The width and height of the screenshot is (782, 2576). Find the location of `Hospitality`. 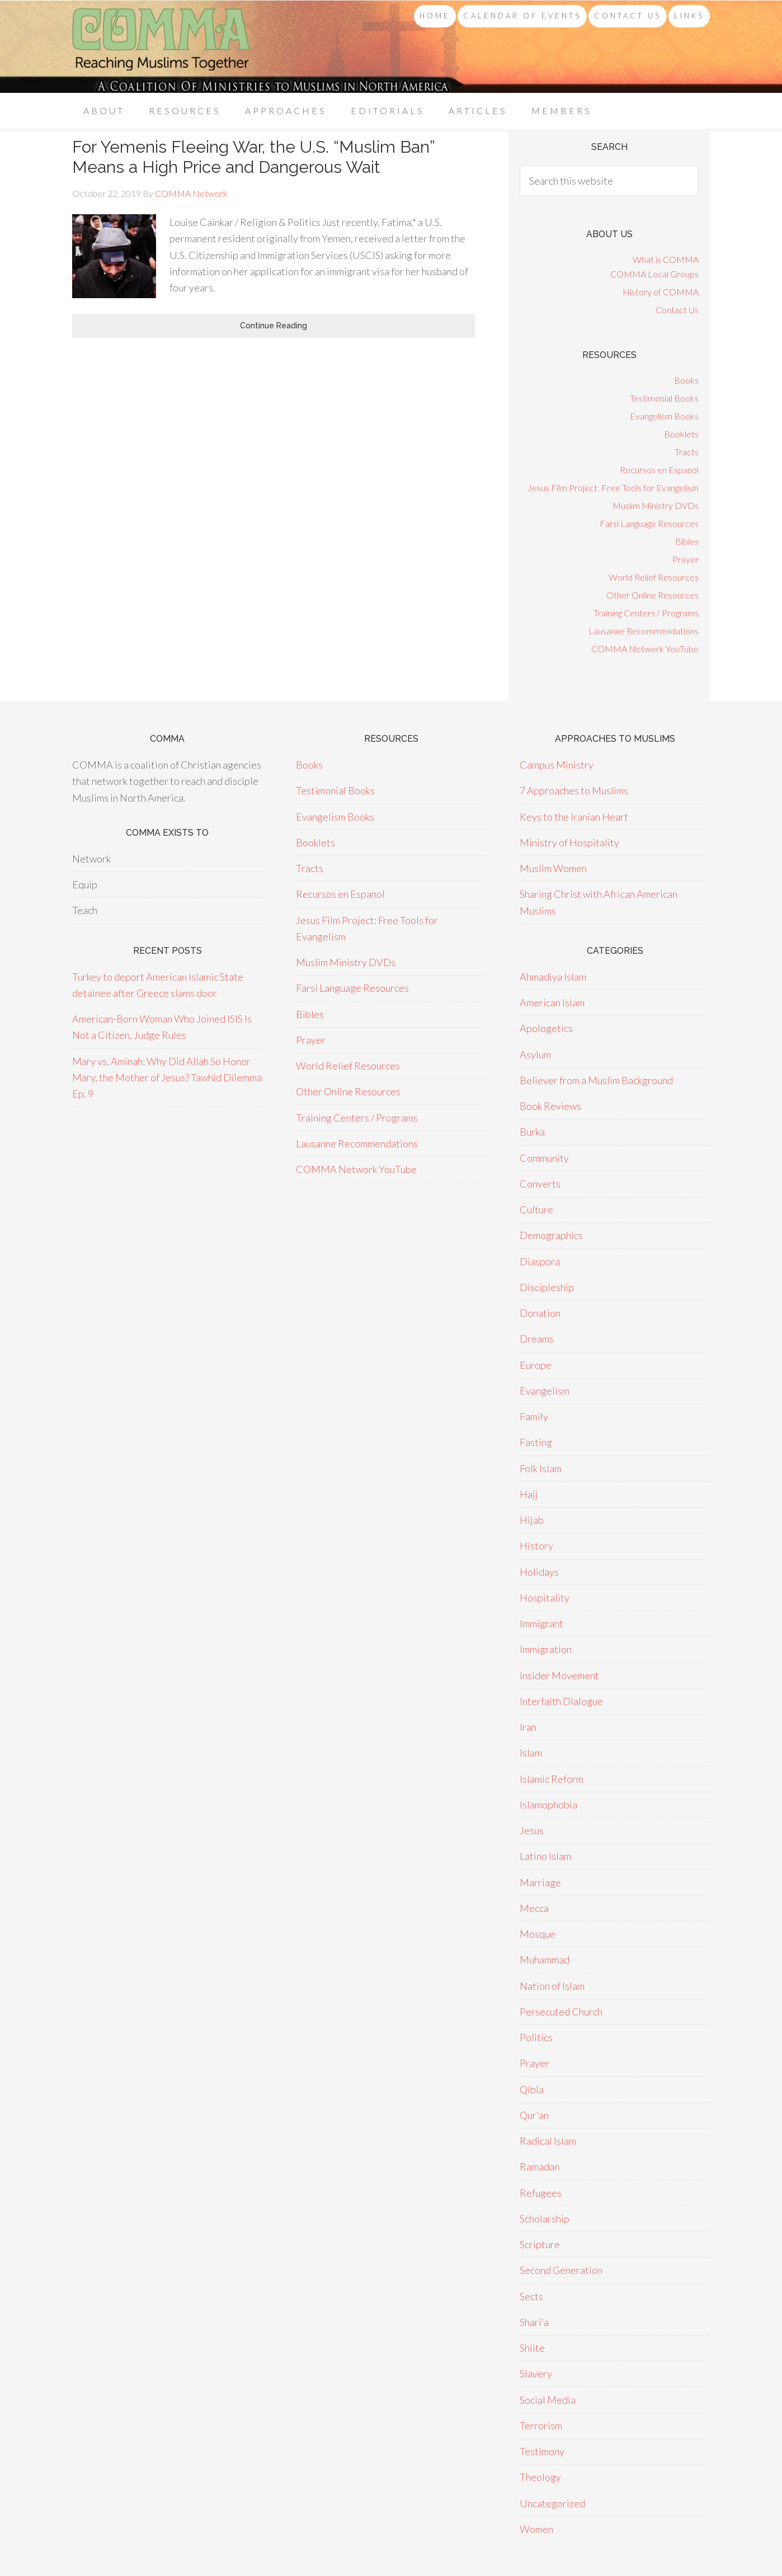

Hospitality is located at coordinates (544, 1597).